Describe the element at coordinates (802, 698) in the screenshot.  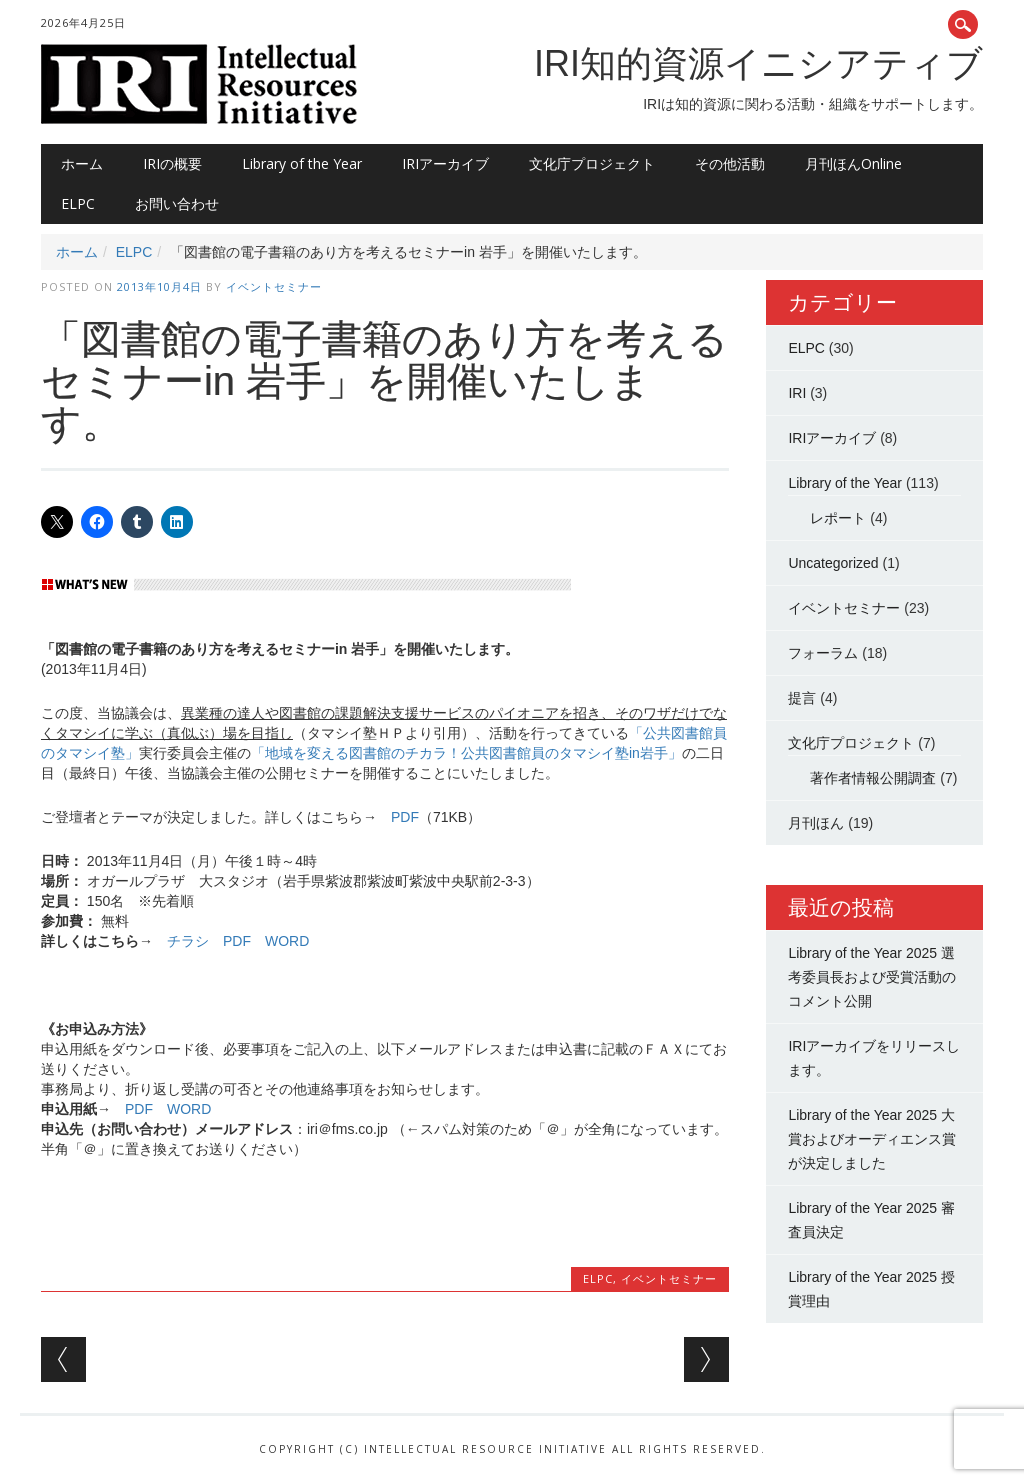
I see `提言` at that location.